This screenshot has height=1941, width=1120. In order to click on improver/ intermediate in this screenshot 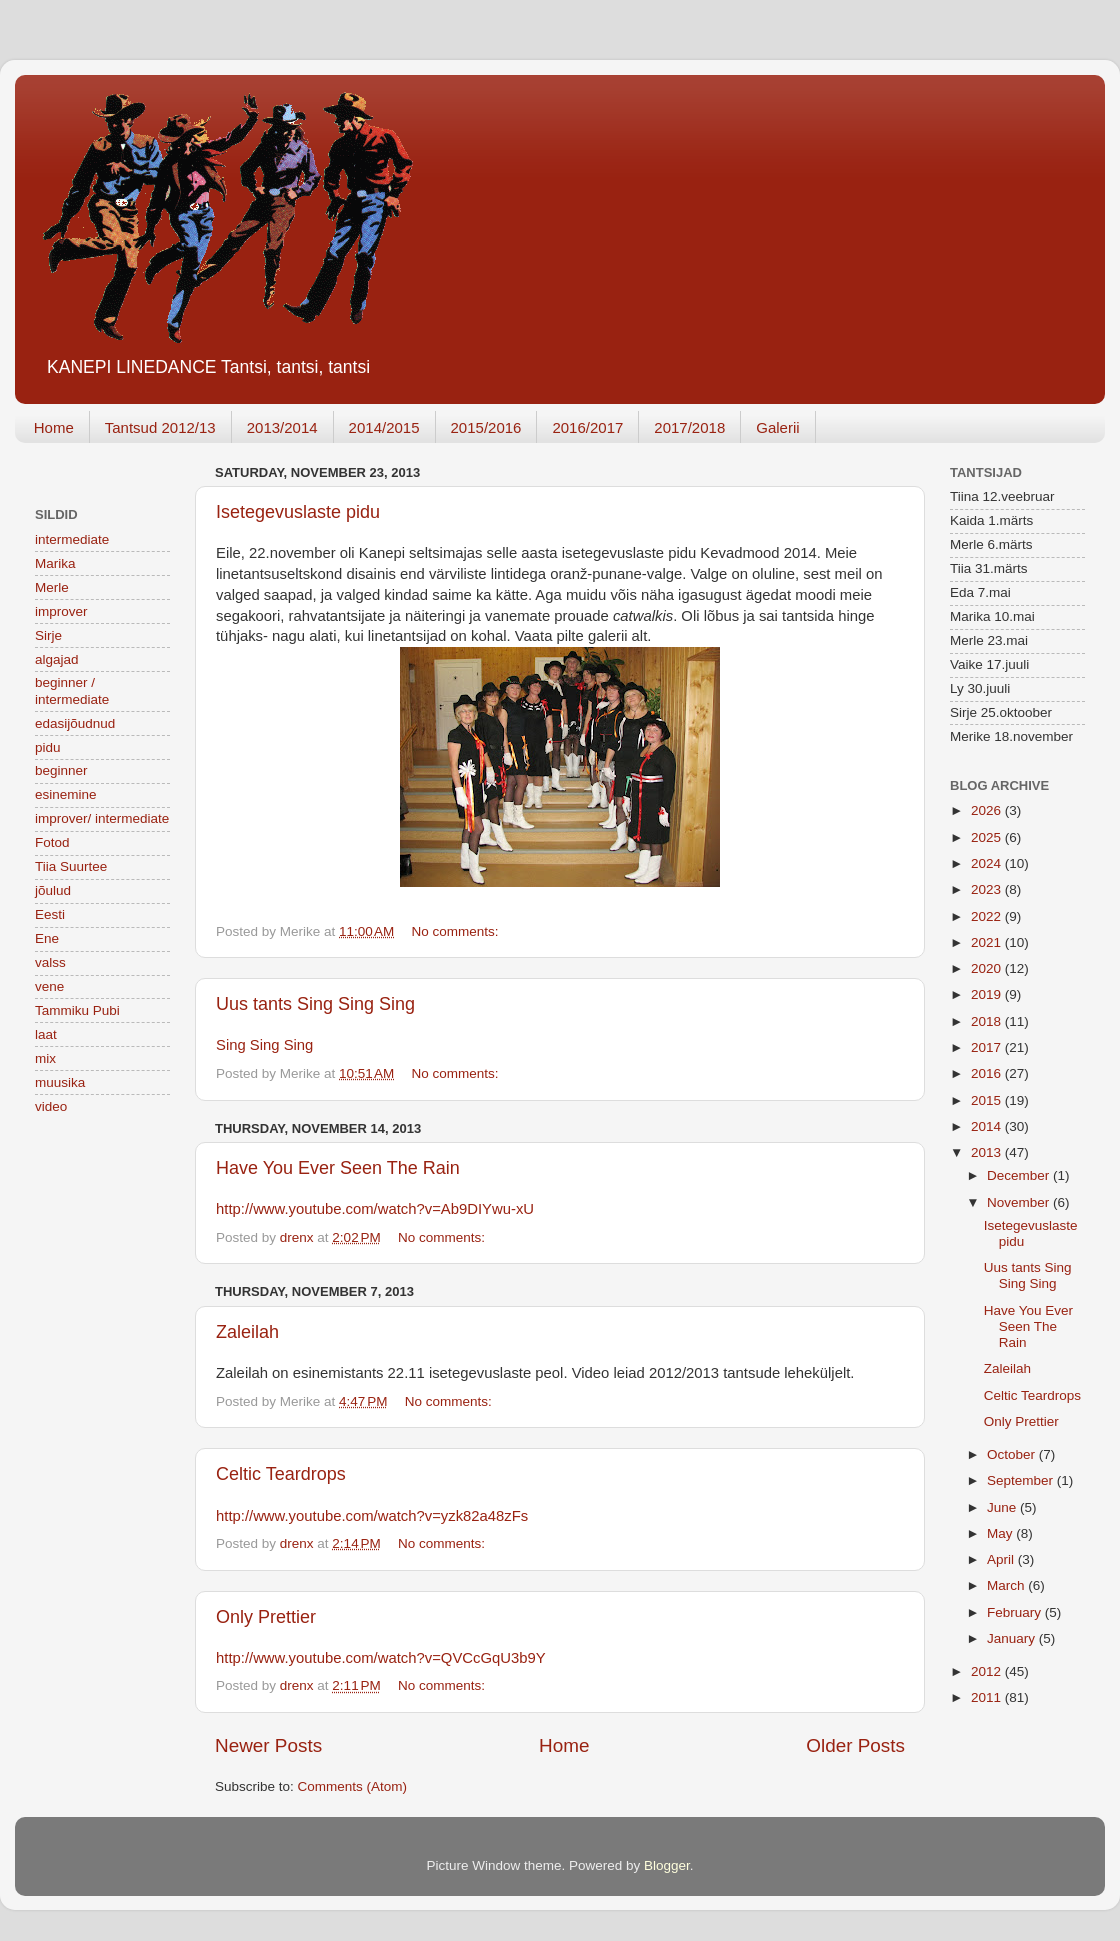, I will do `click(102, 818)`.